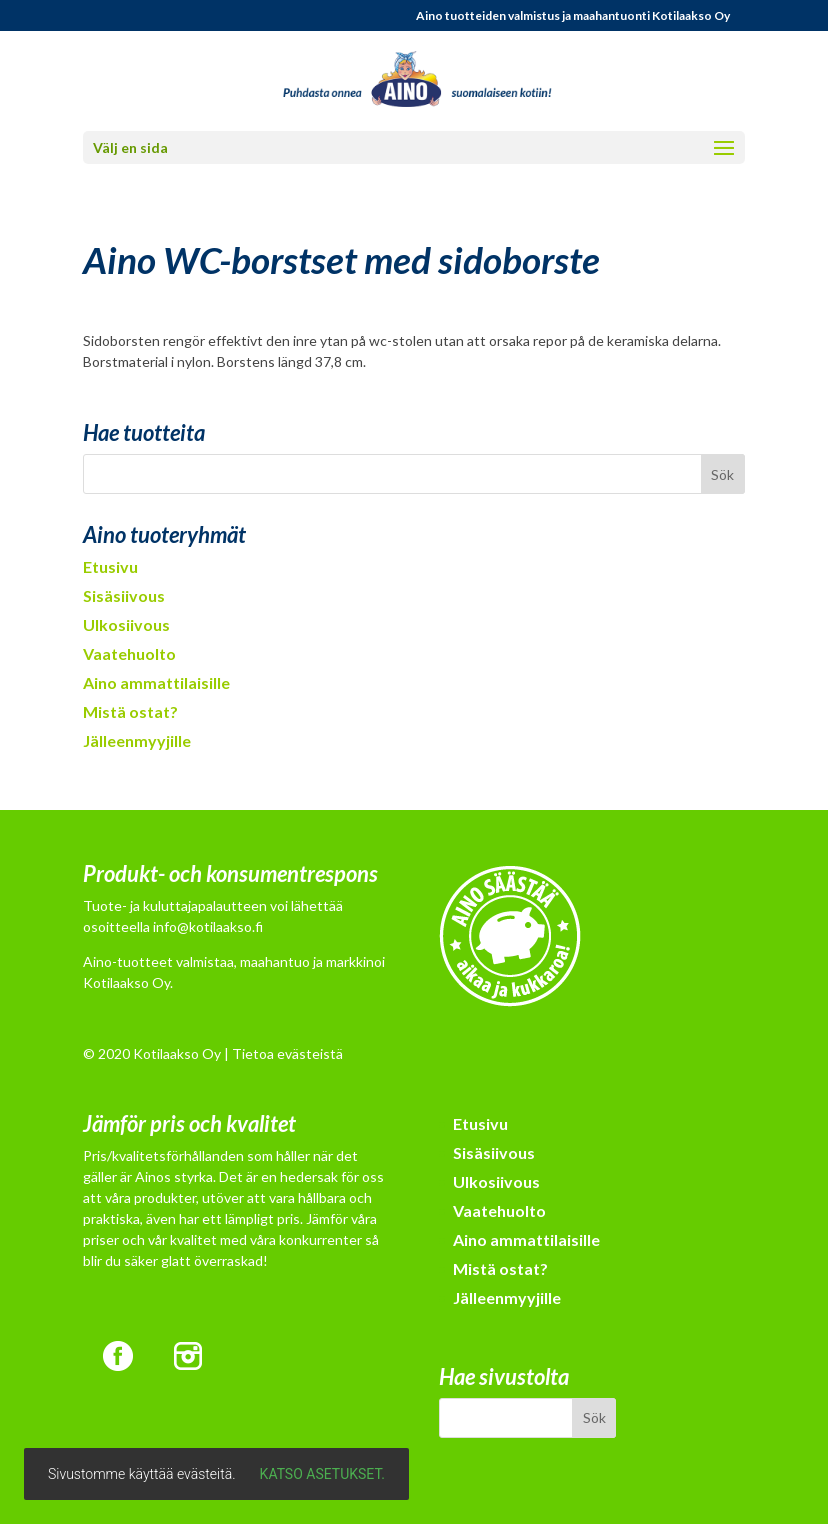 This screenshot has height=1524, width=828. Describe the element at coordinates (287, 1053) in the screenshot. I see `Tietoa evästeistä` at that location.